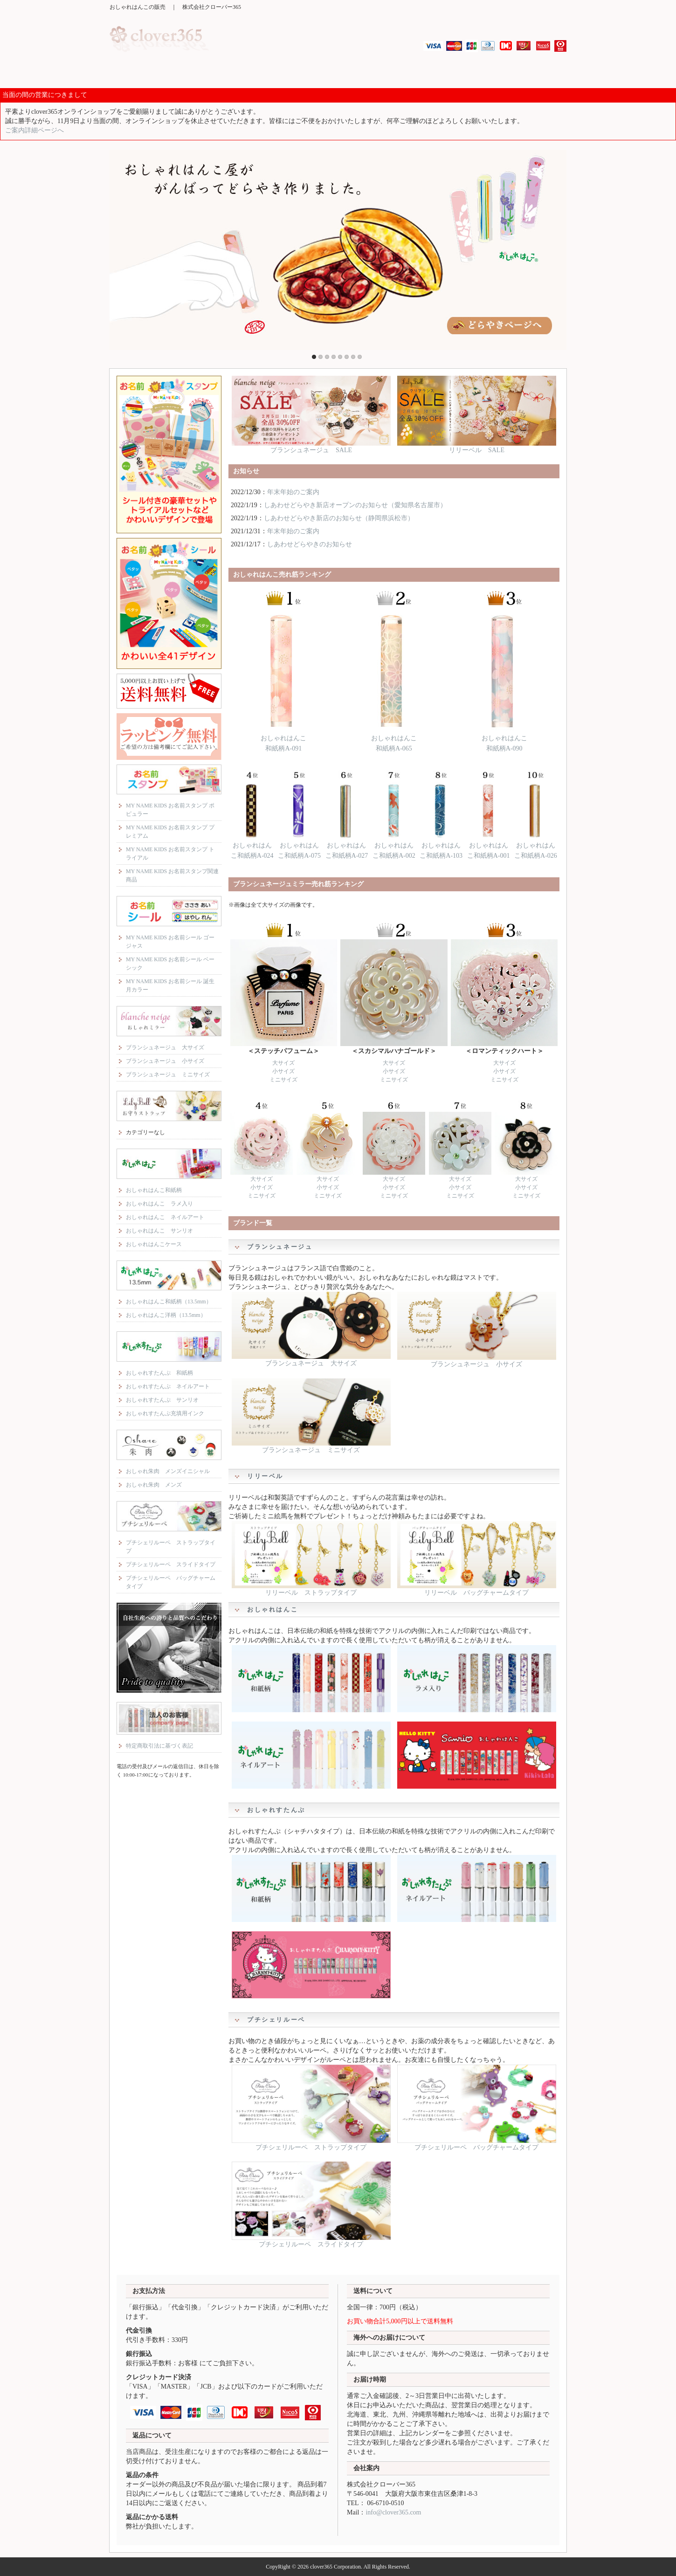 The width and height of the screenshot is (676, 2576). What do you see at coordinates (476, 2144) in the screenshot?
I see `プチシェリルーペ バッグチャームタイプ` at bounding box center [476, 2144].